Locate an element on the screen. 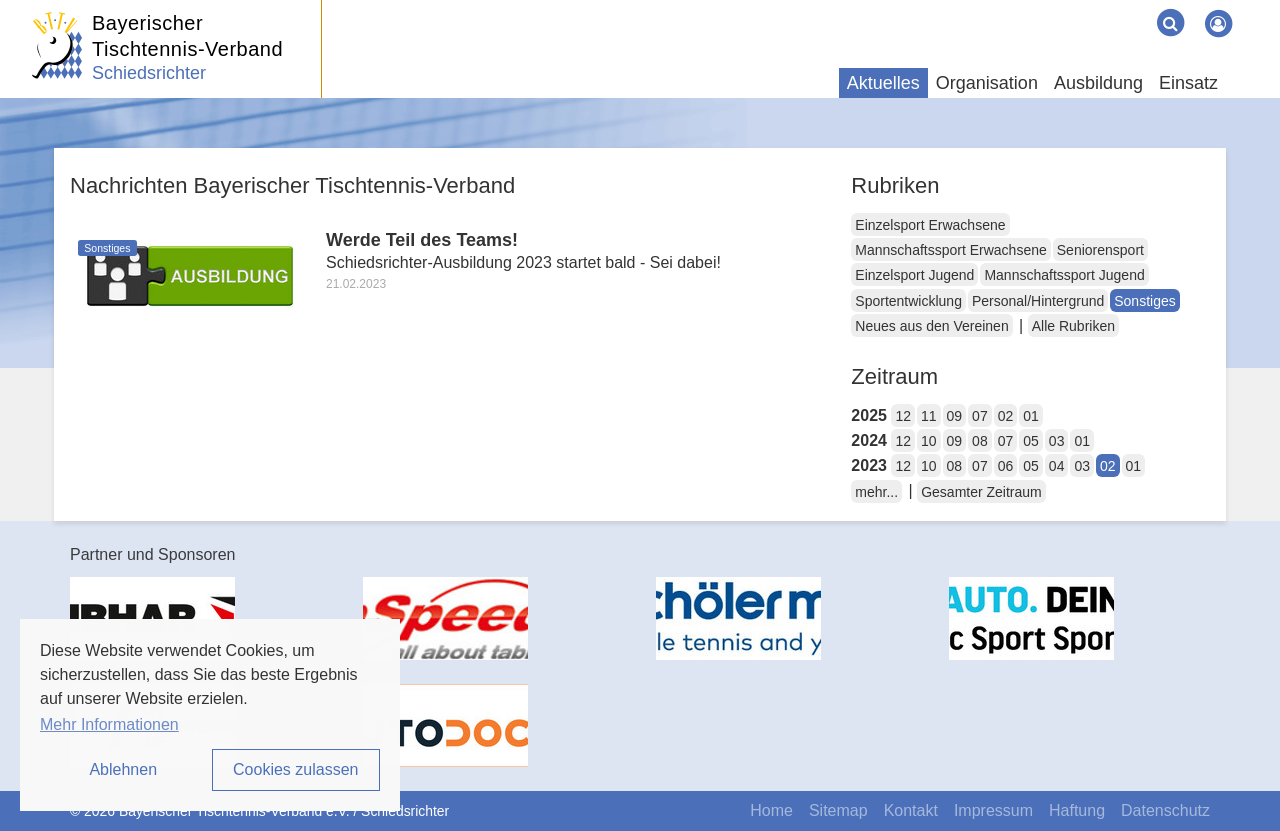 The height and width of the screenshot is (831, 1280). 05 is located at coordinates (1031, 441).